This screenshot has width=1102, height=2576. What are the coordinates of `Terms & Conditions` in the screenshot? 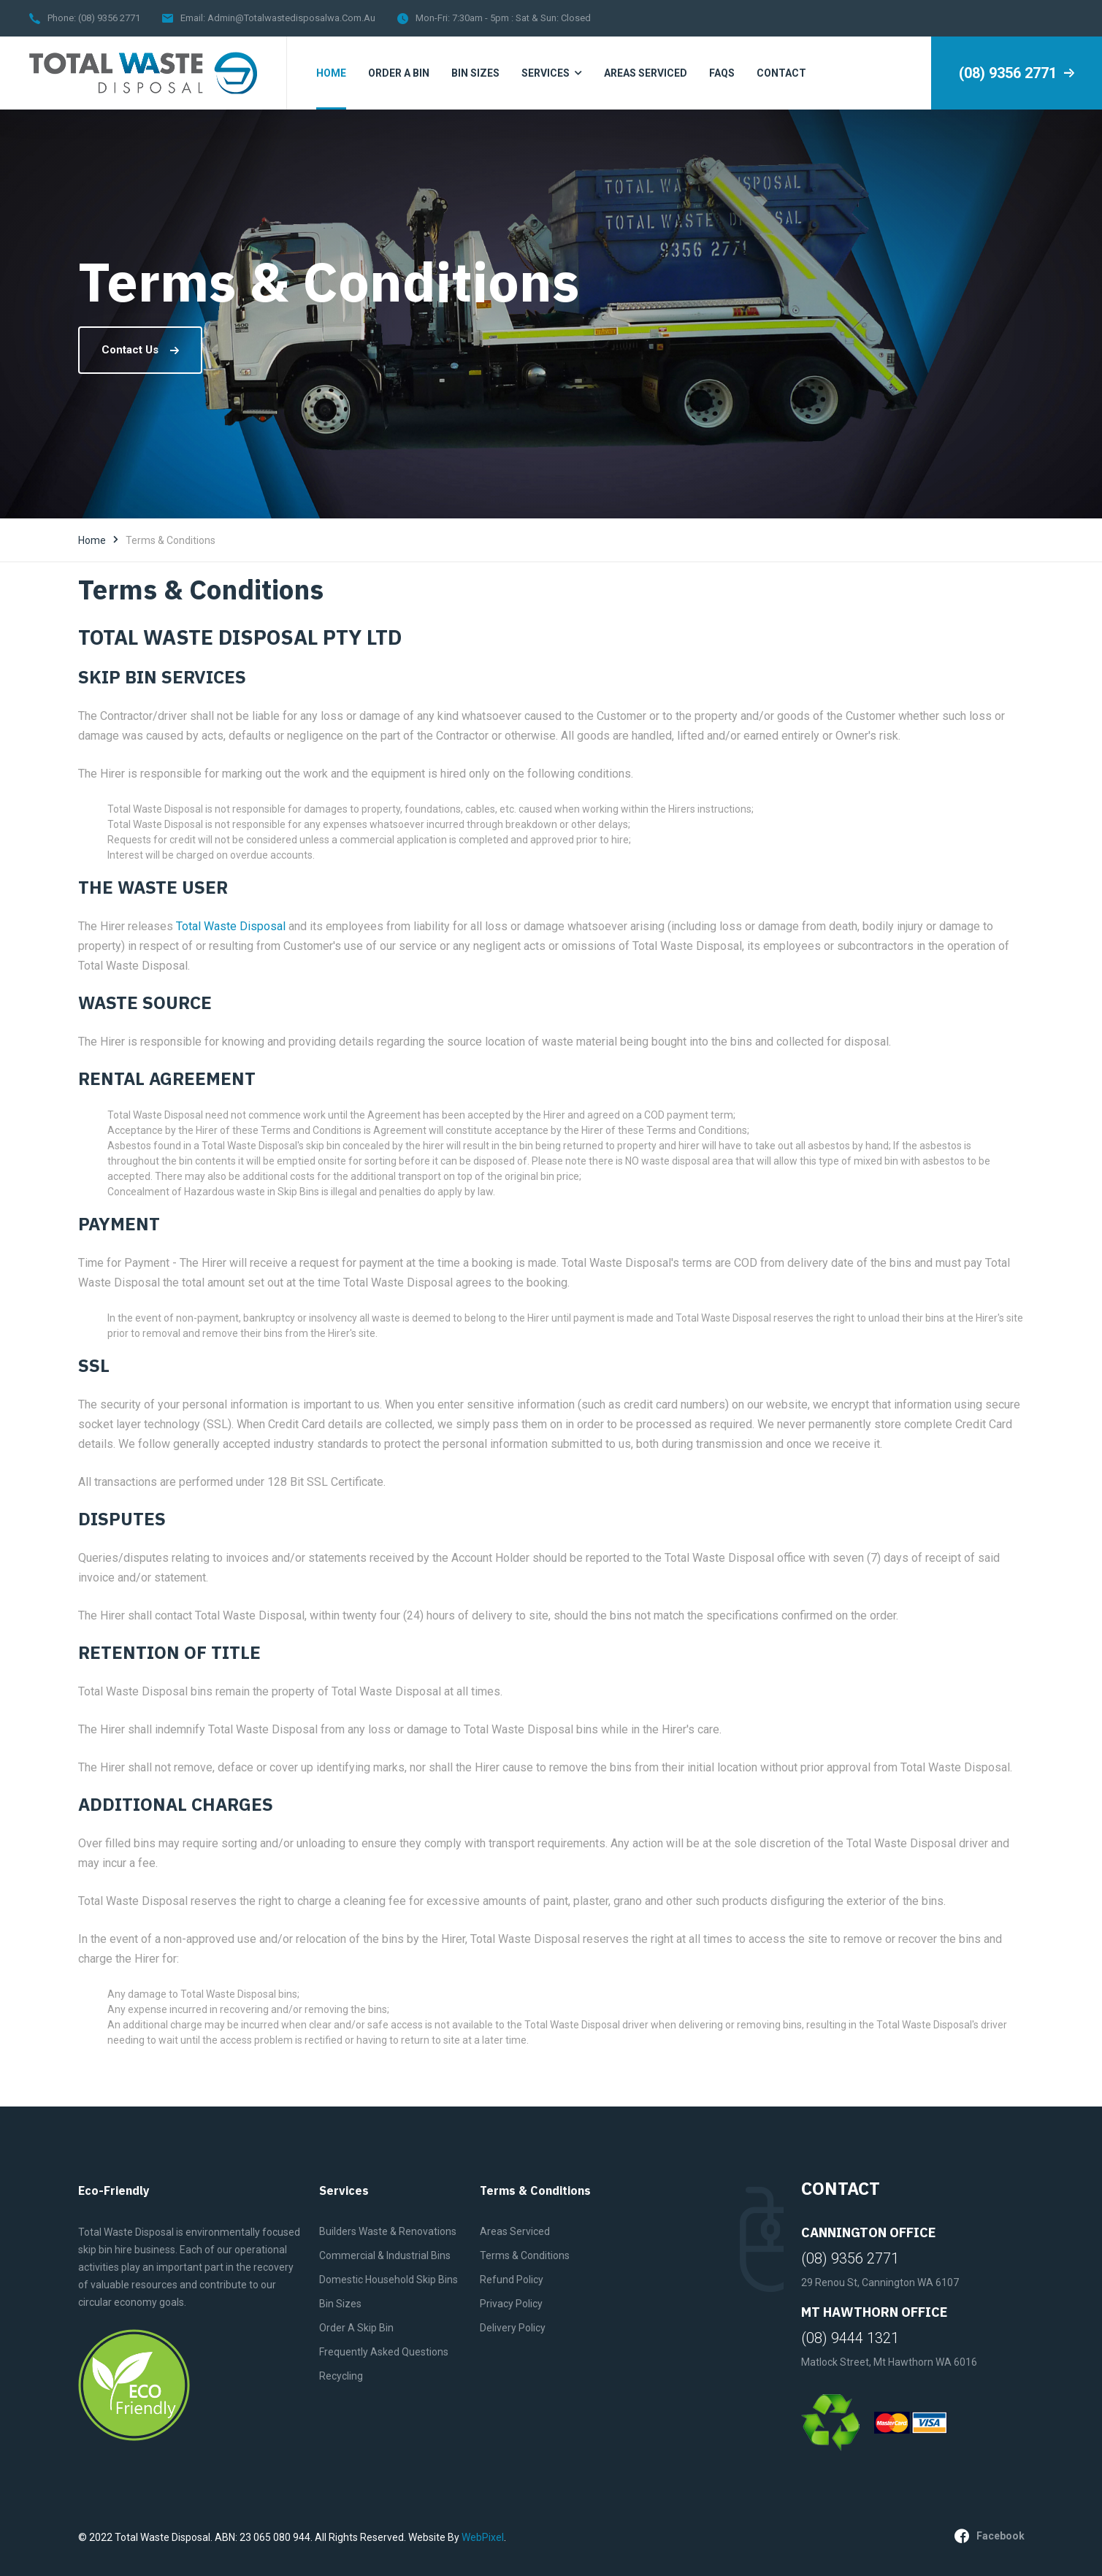 It's located at (525, 2255).